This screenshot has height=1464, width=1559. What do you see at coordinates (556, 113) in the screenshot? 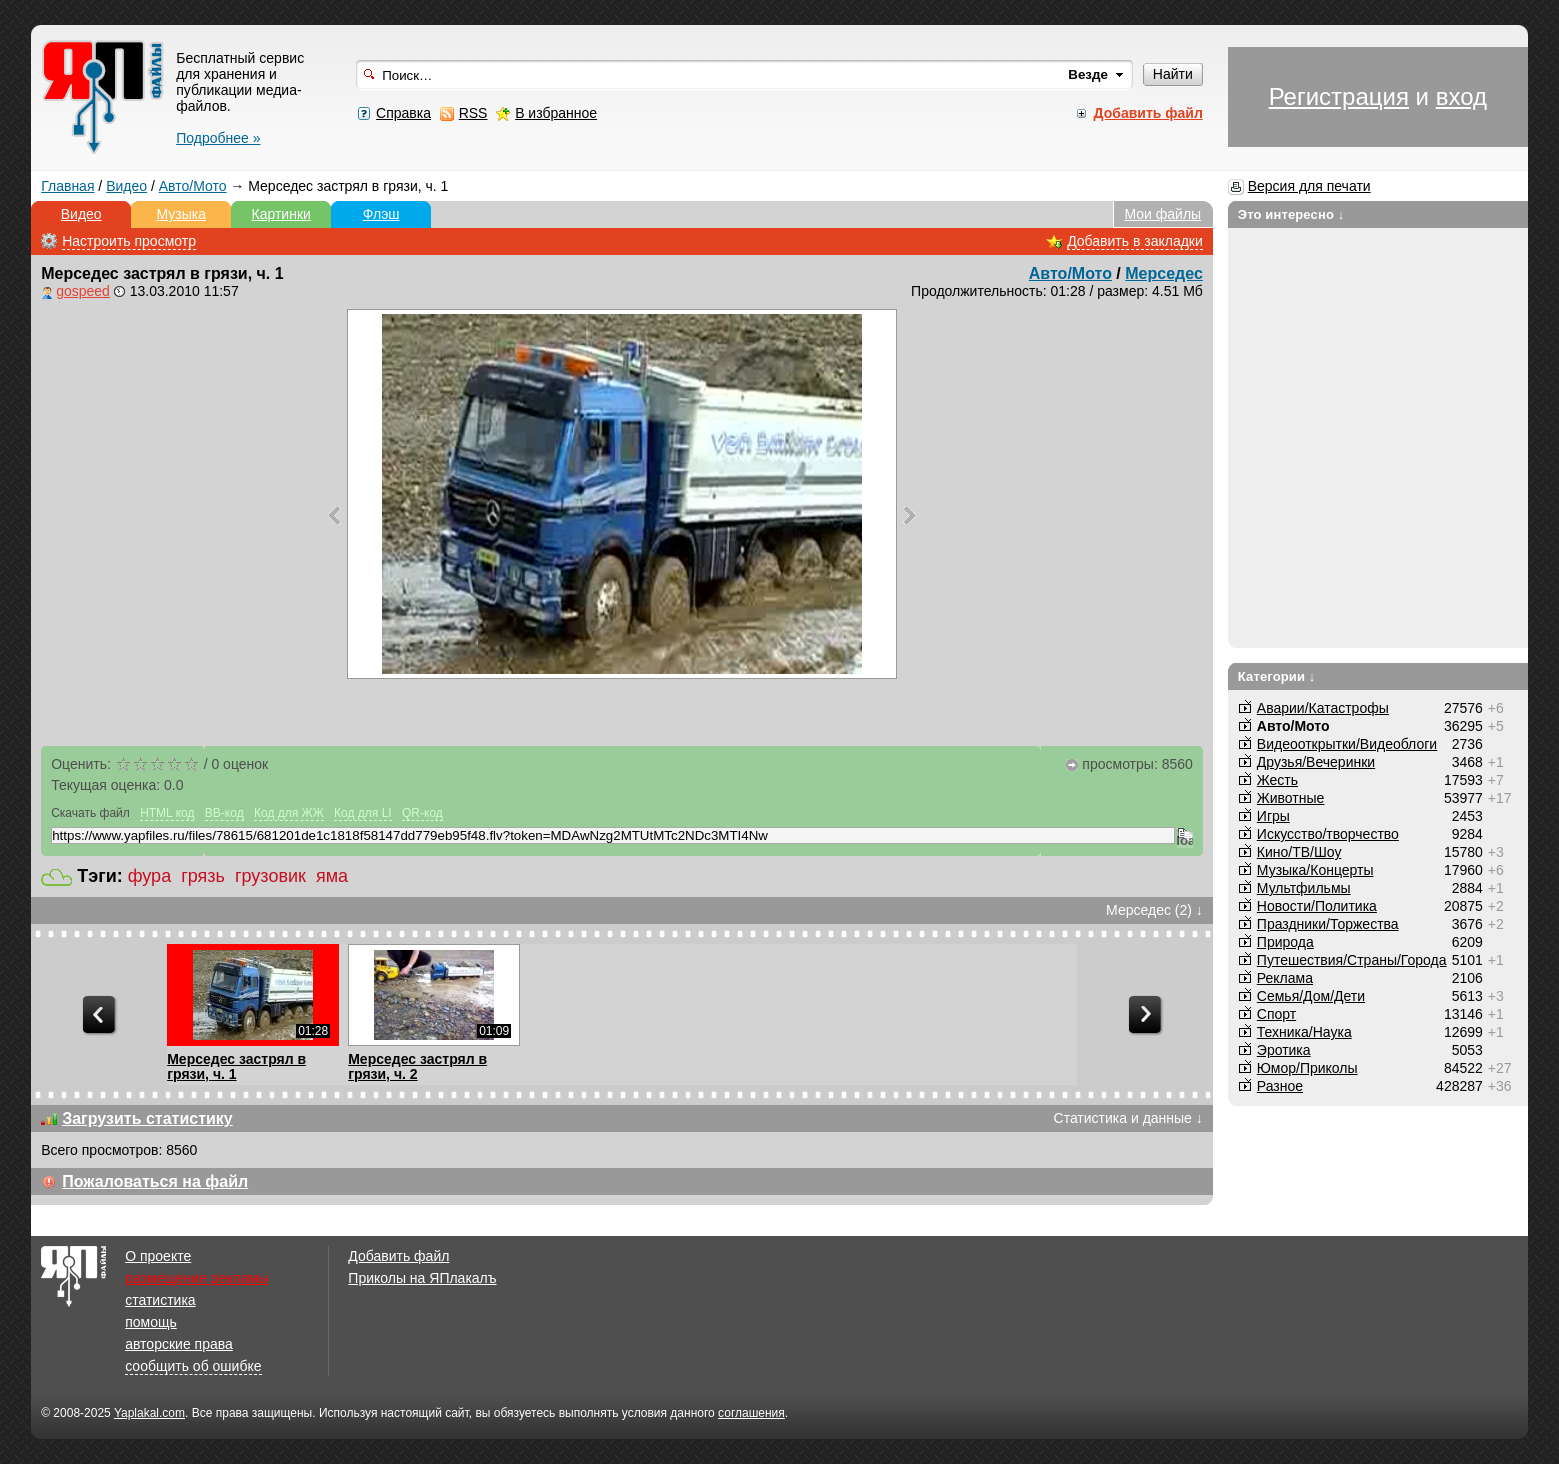
I see `В избранное` at bounding box center [556, 113].